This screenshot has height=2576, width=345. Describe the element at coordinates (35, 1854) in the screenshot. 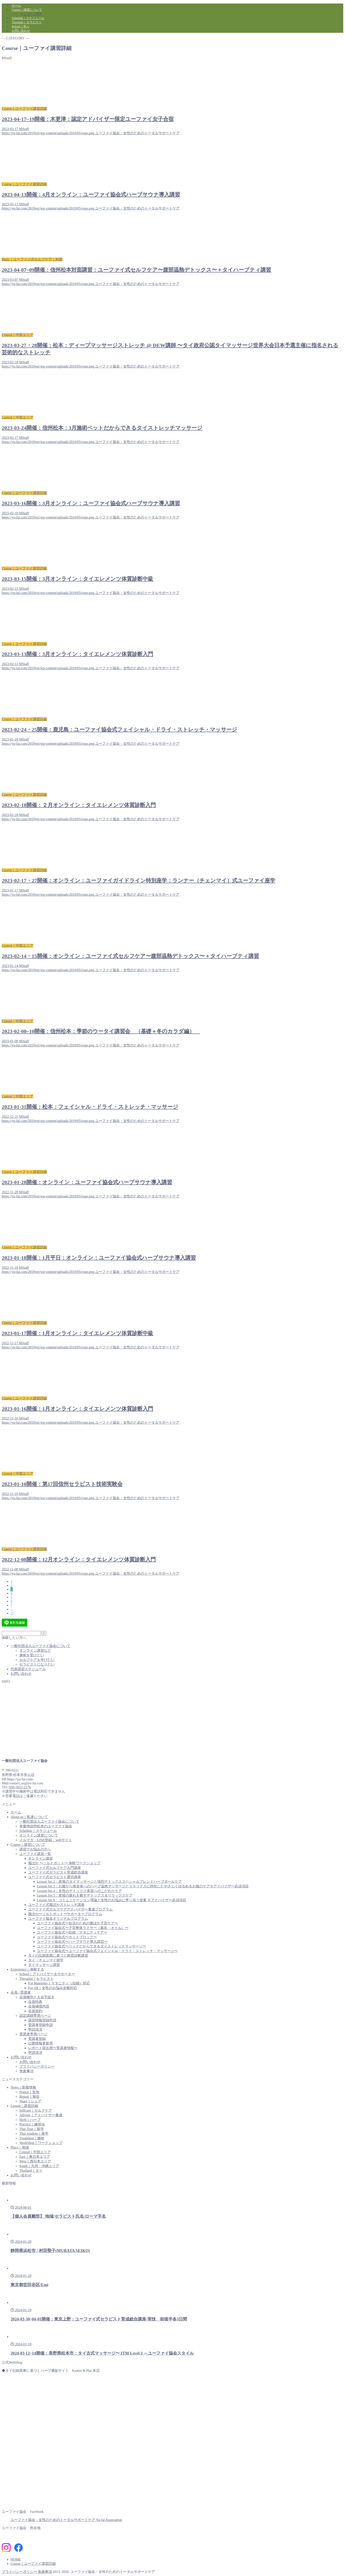

I see `ユーファイ講習一覧` at that location.